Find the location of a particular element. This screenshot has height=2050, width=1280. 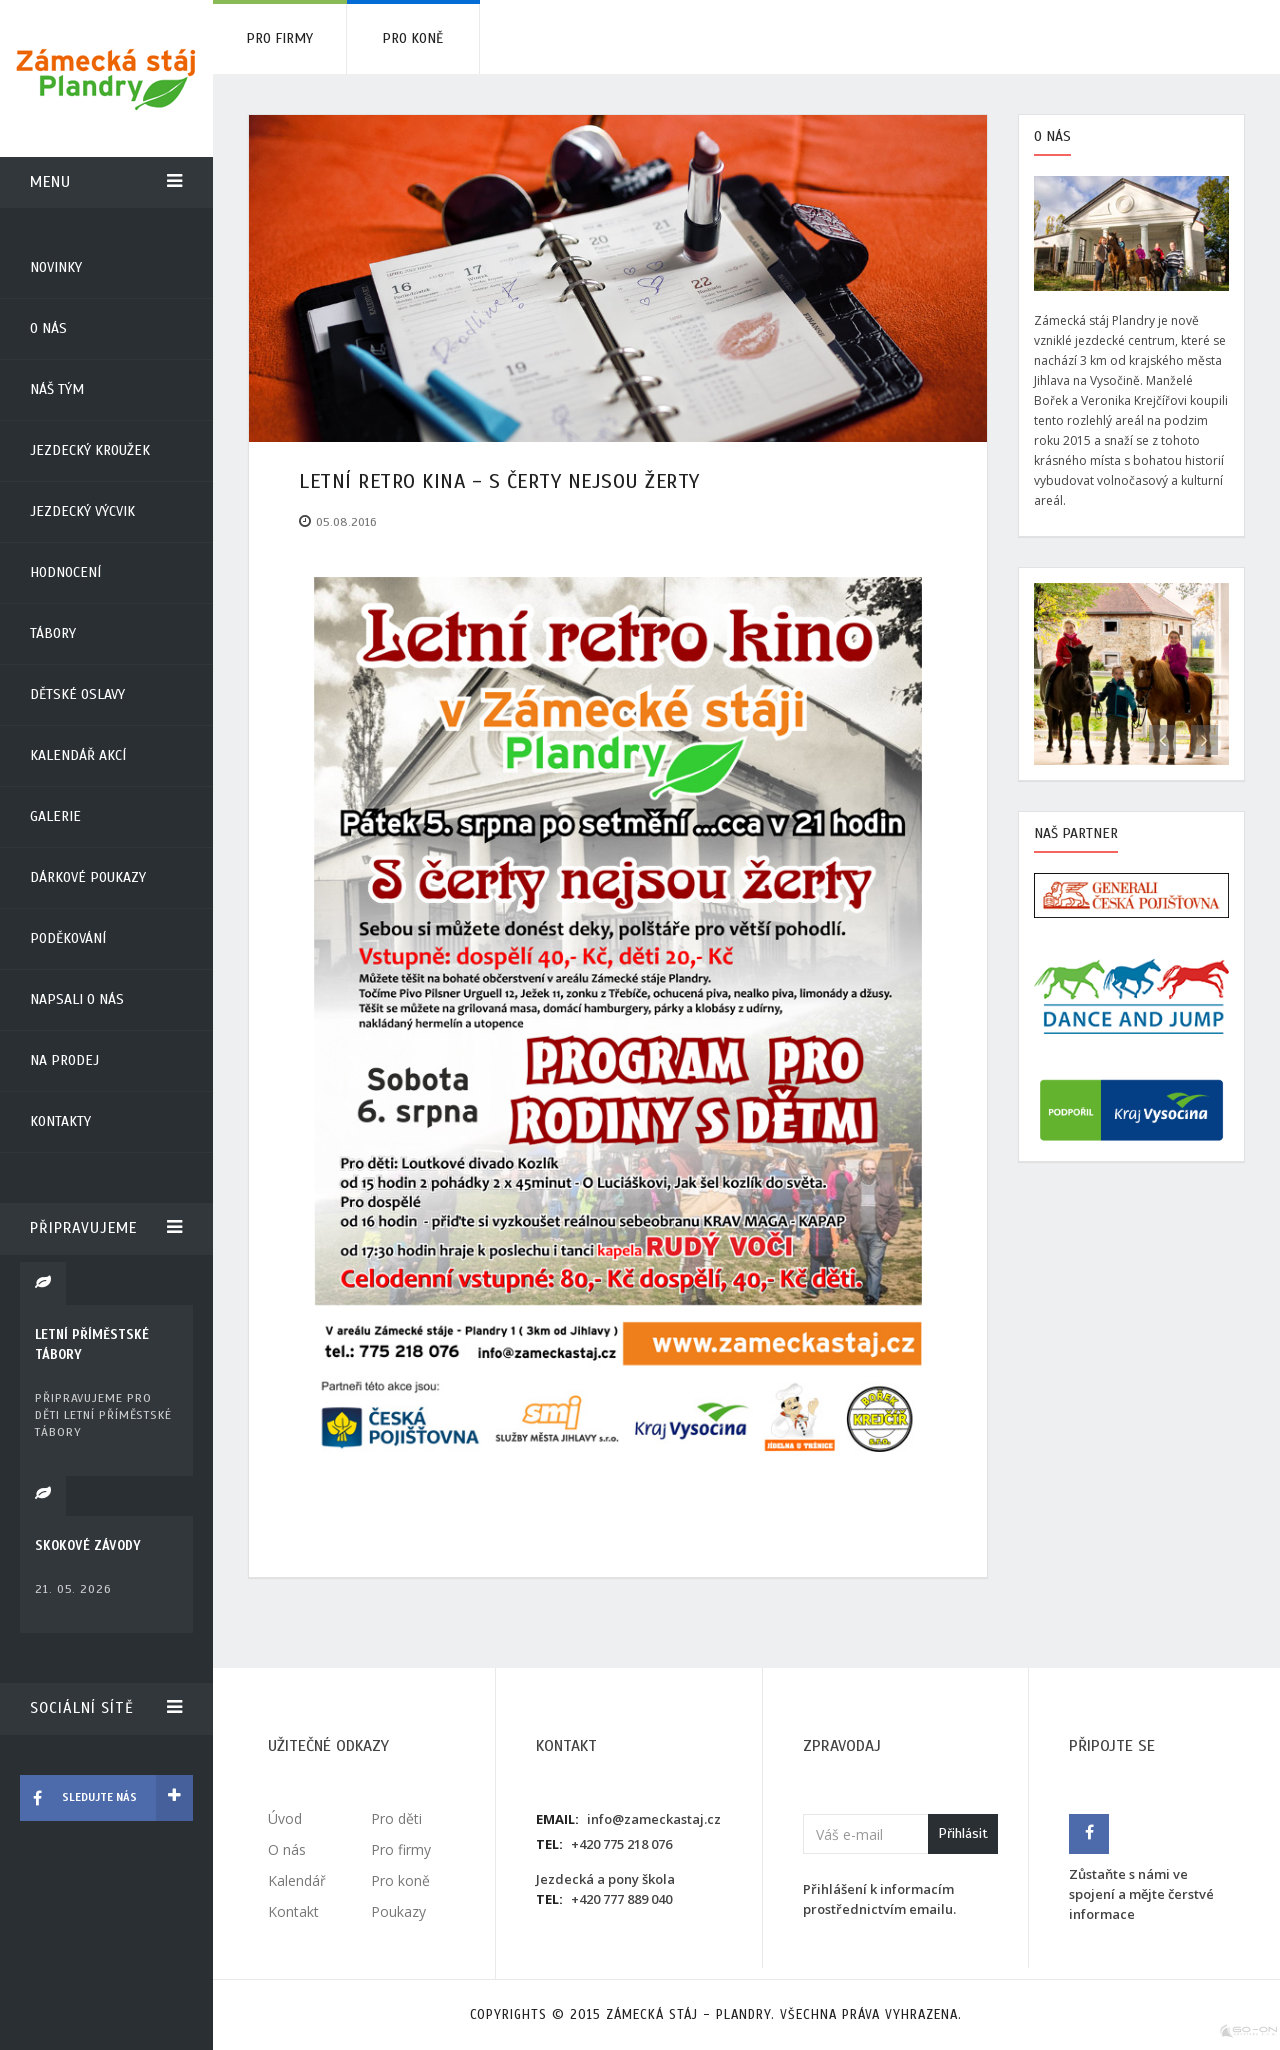

Pro děti is located at coordinates (396, 1818).